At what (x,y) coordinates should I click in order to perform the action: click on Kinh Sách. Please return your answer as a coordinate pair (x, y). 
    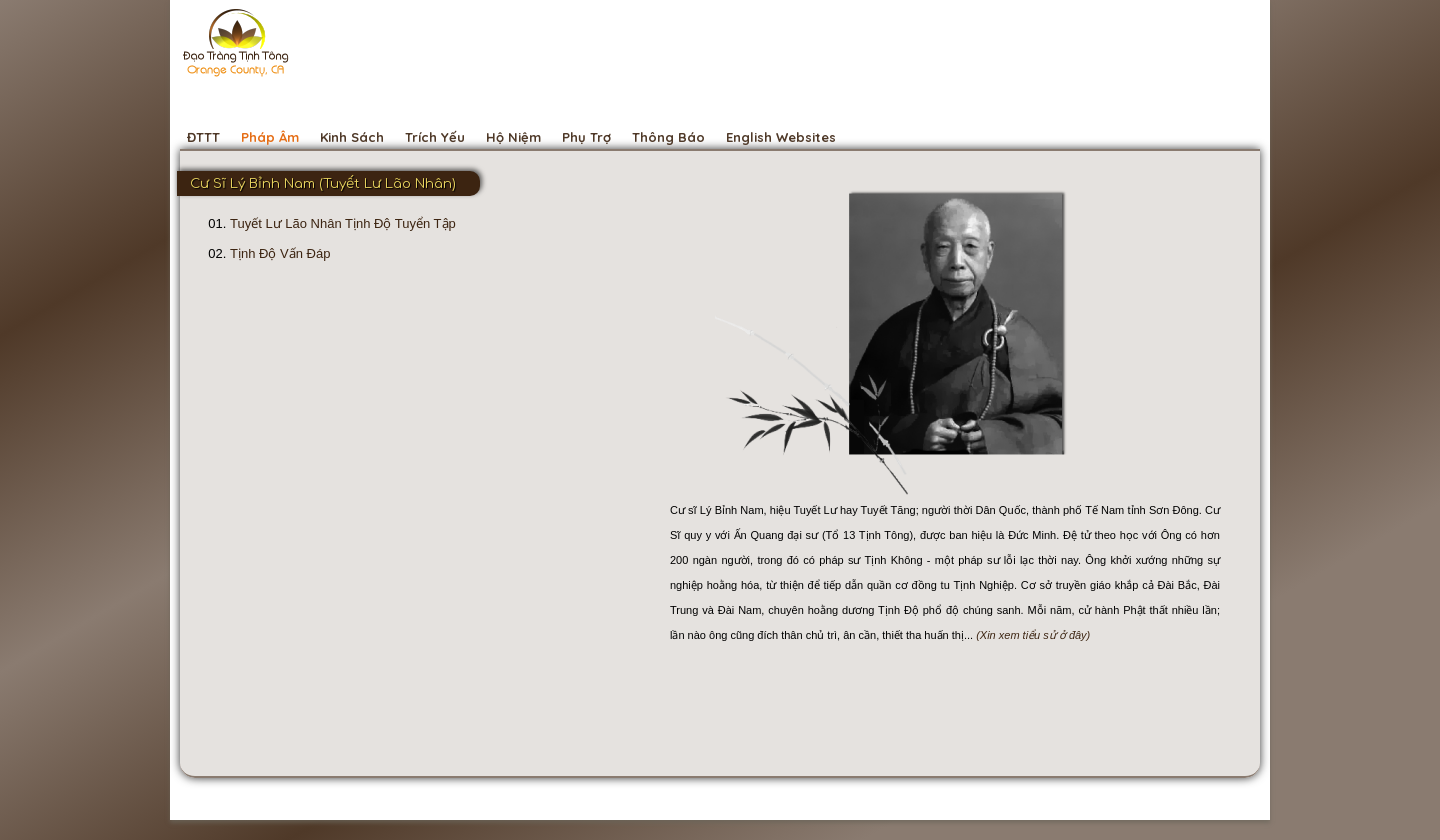
    Looking at the image, I should click on (352, 137).